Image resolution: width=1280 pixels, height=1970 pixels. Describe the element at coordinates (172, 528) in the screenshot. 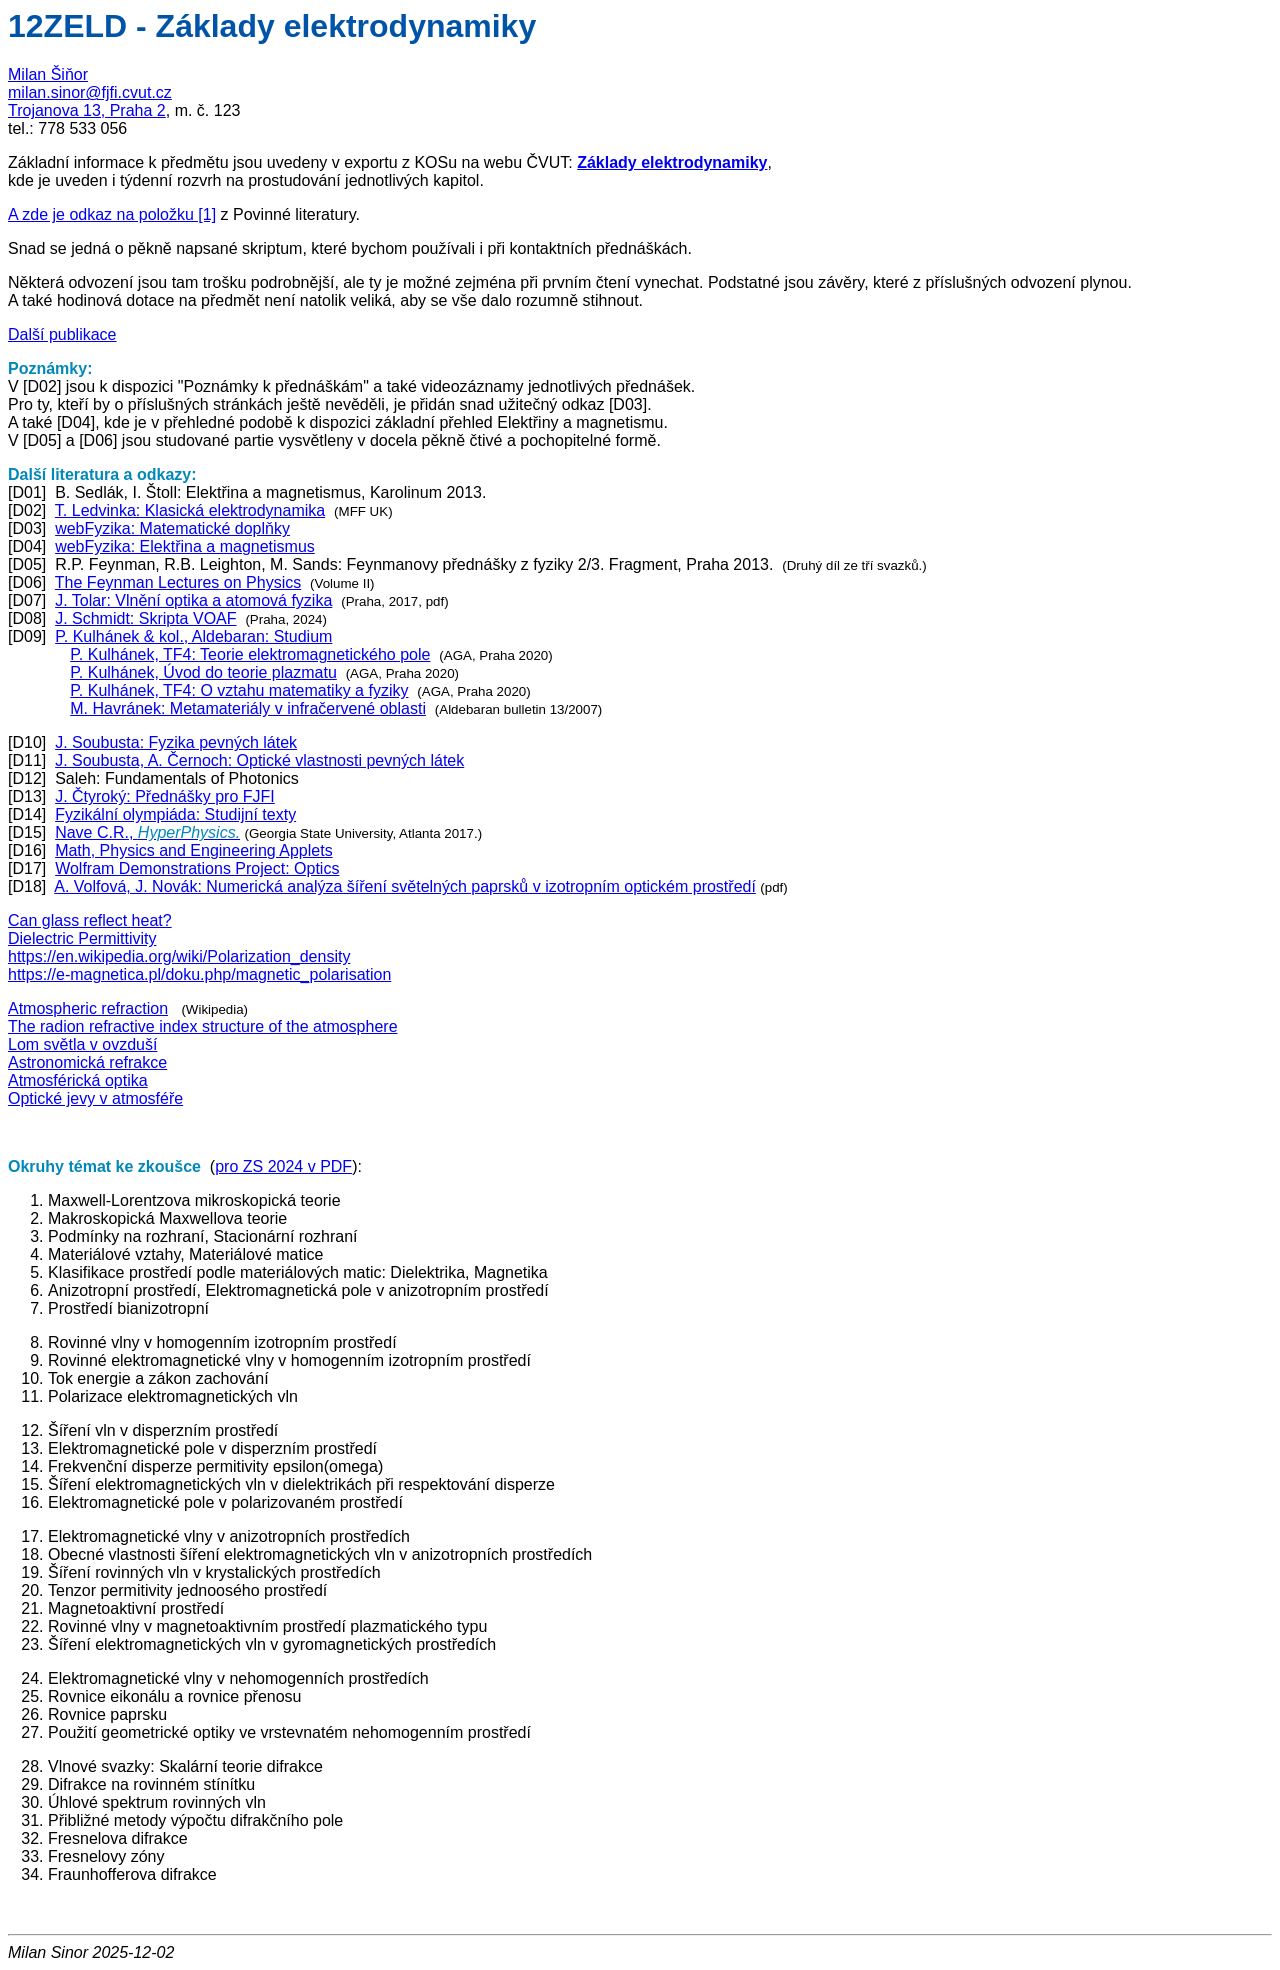

I see `webFyzika: Matematické doplňky` at that location.